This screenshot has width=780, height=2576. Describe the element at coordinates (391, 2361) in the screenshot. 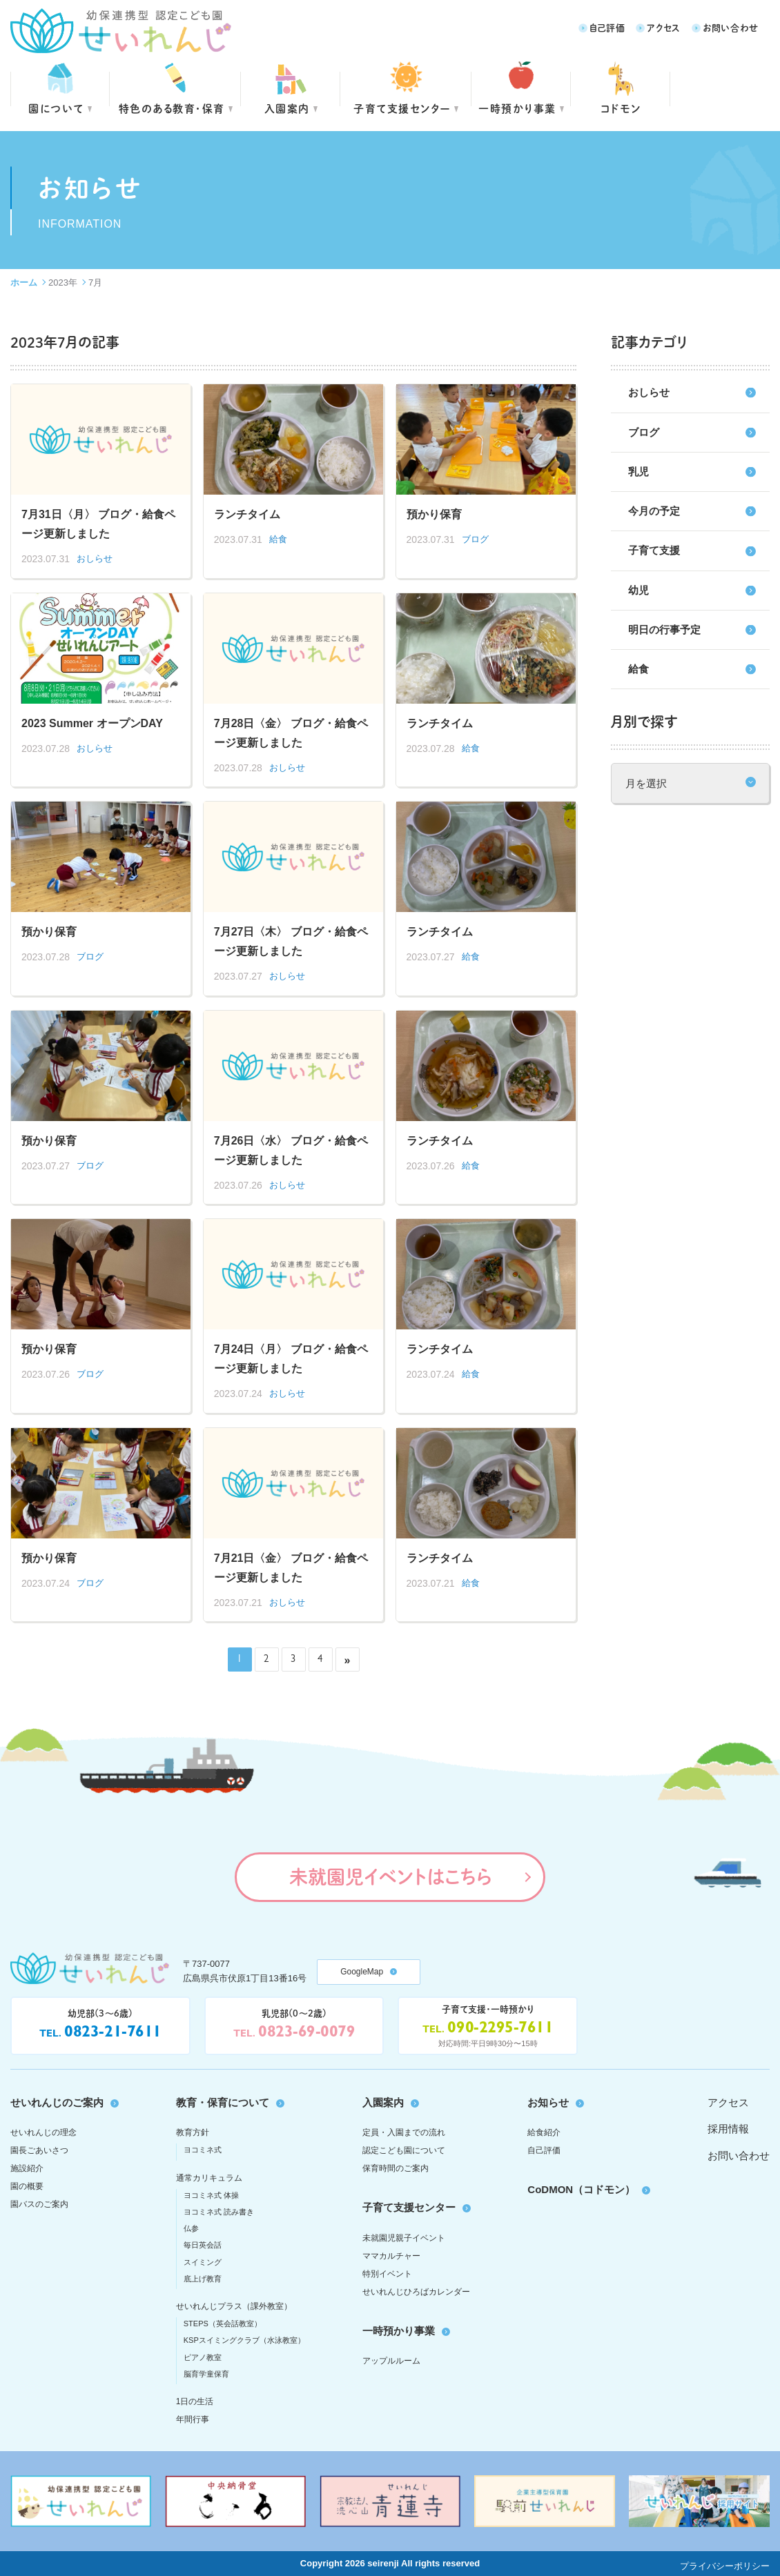

I see `アップルルーム` at that location.